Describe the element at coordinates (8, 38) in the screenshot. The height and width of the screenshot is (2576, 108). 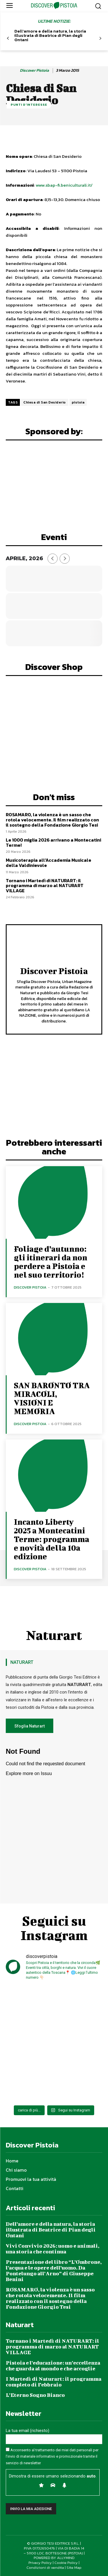
I see `[prev-page]` at that location.